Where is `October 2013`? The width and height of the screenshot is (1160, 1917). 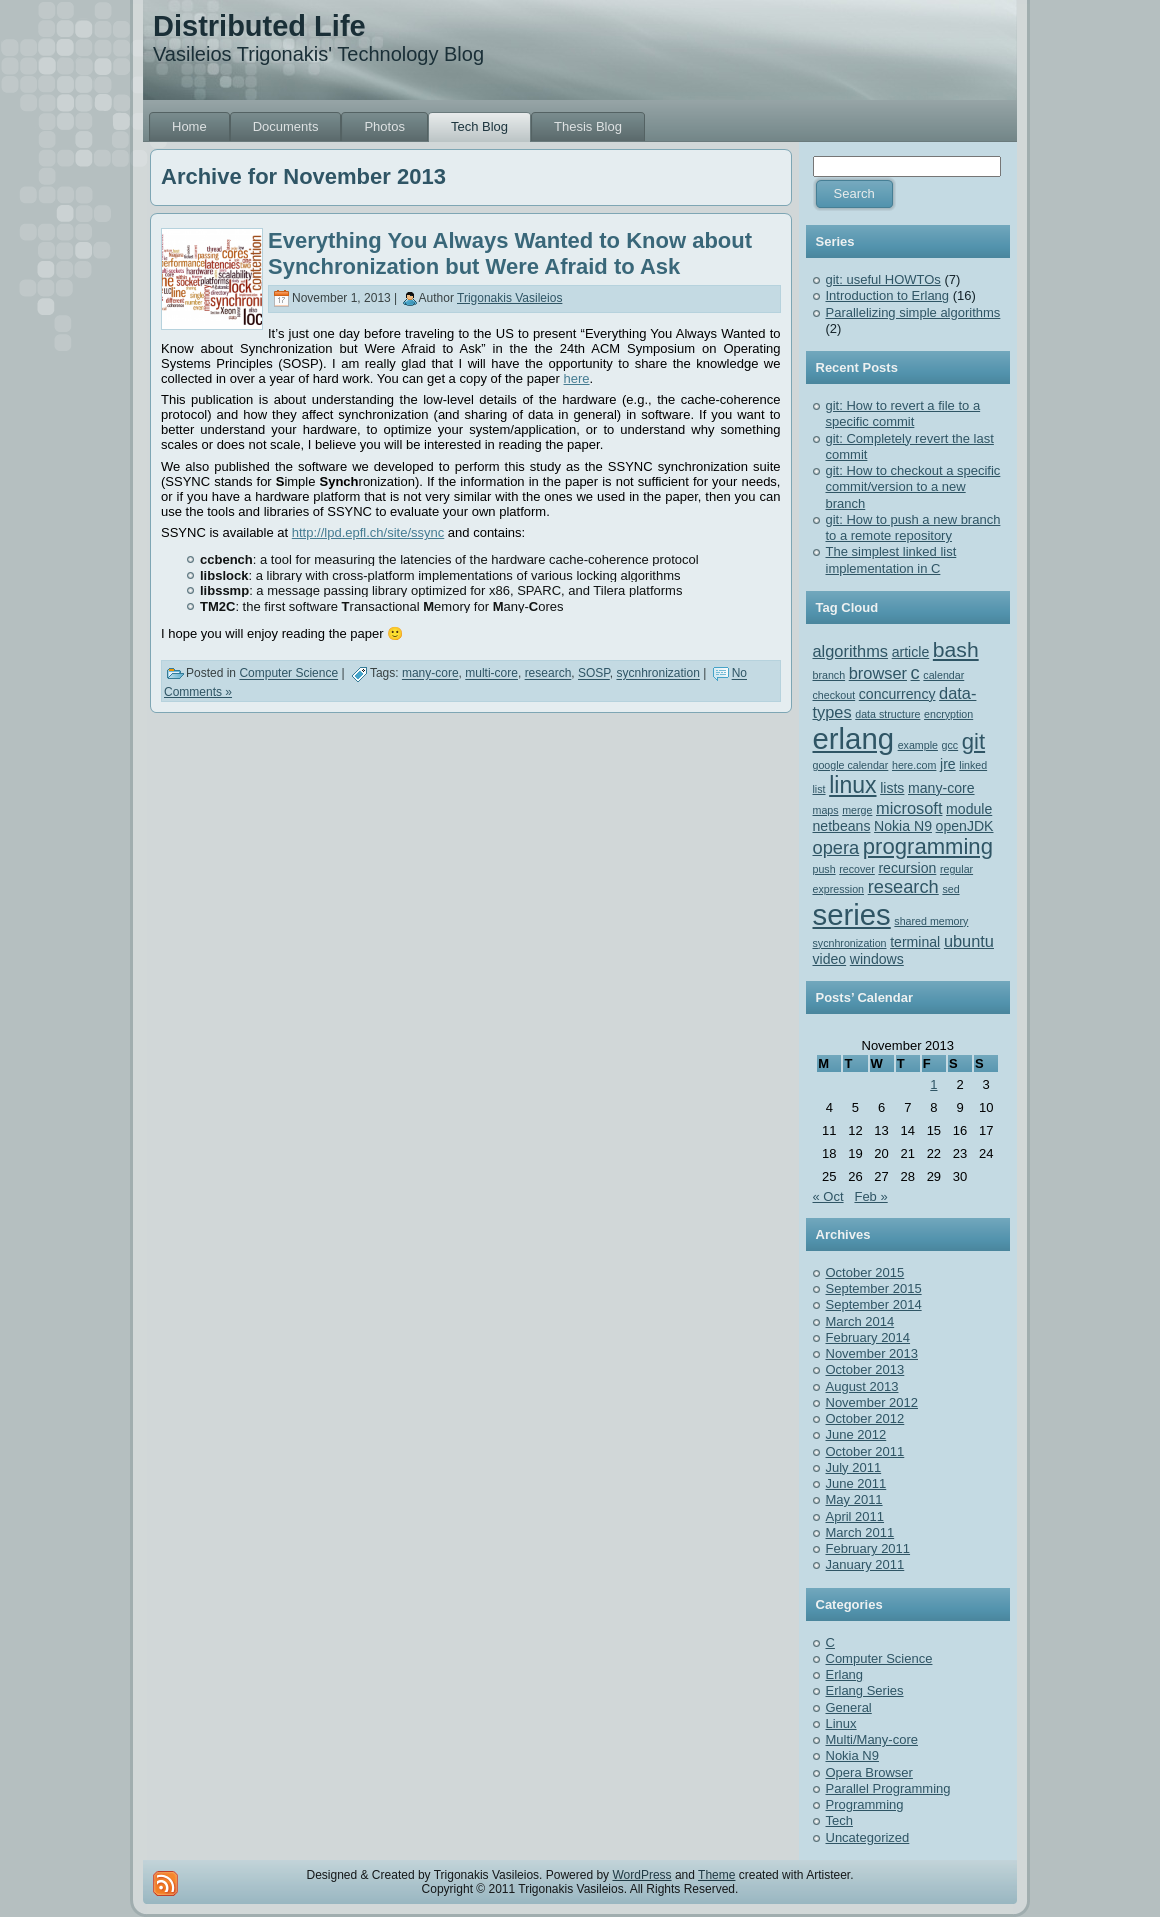
October 2013 is located at coordinates (865, 1369).